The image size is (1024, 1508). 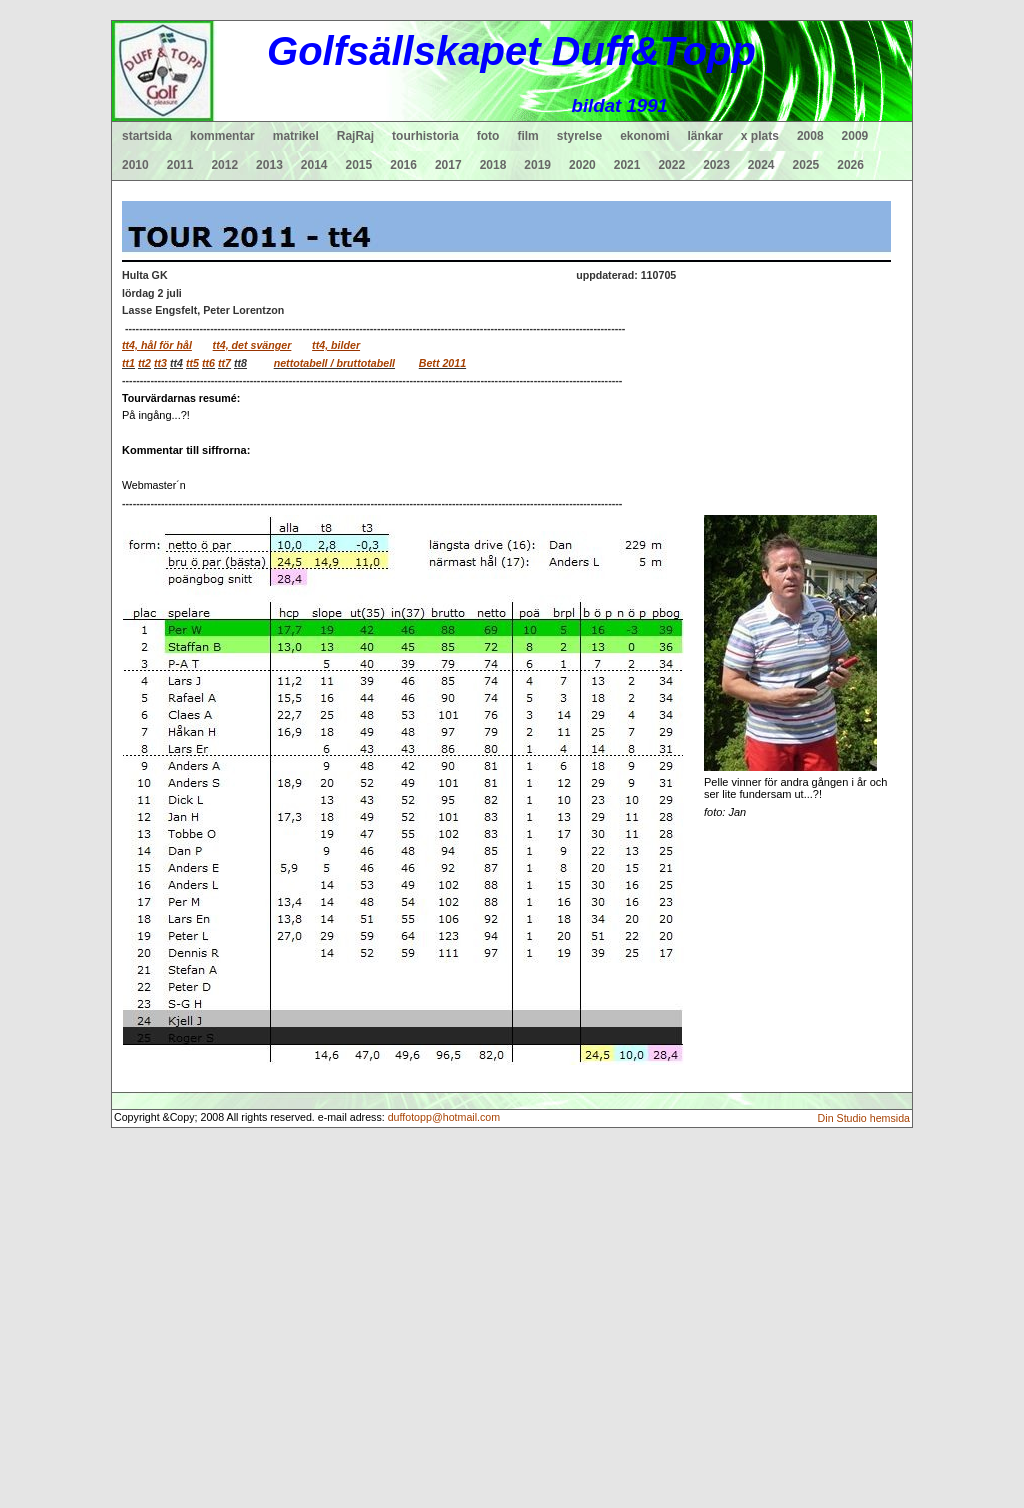 I want to click on 2010, so click(x=135, y=165).